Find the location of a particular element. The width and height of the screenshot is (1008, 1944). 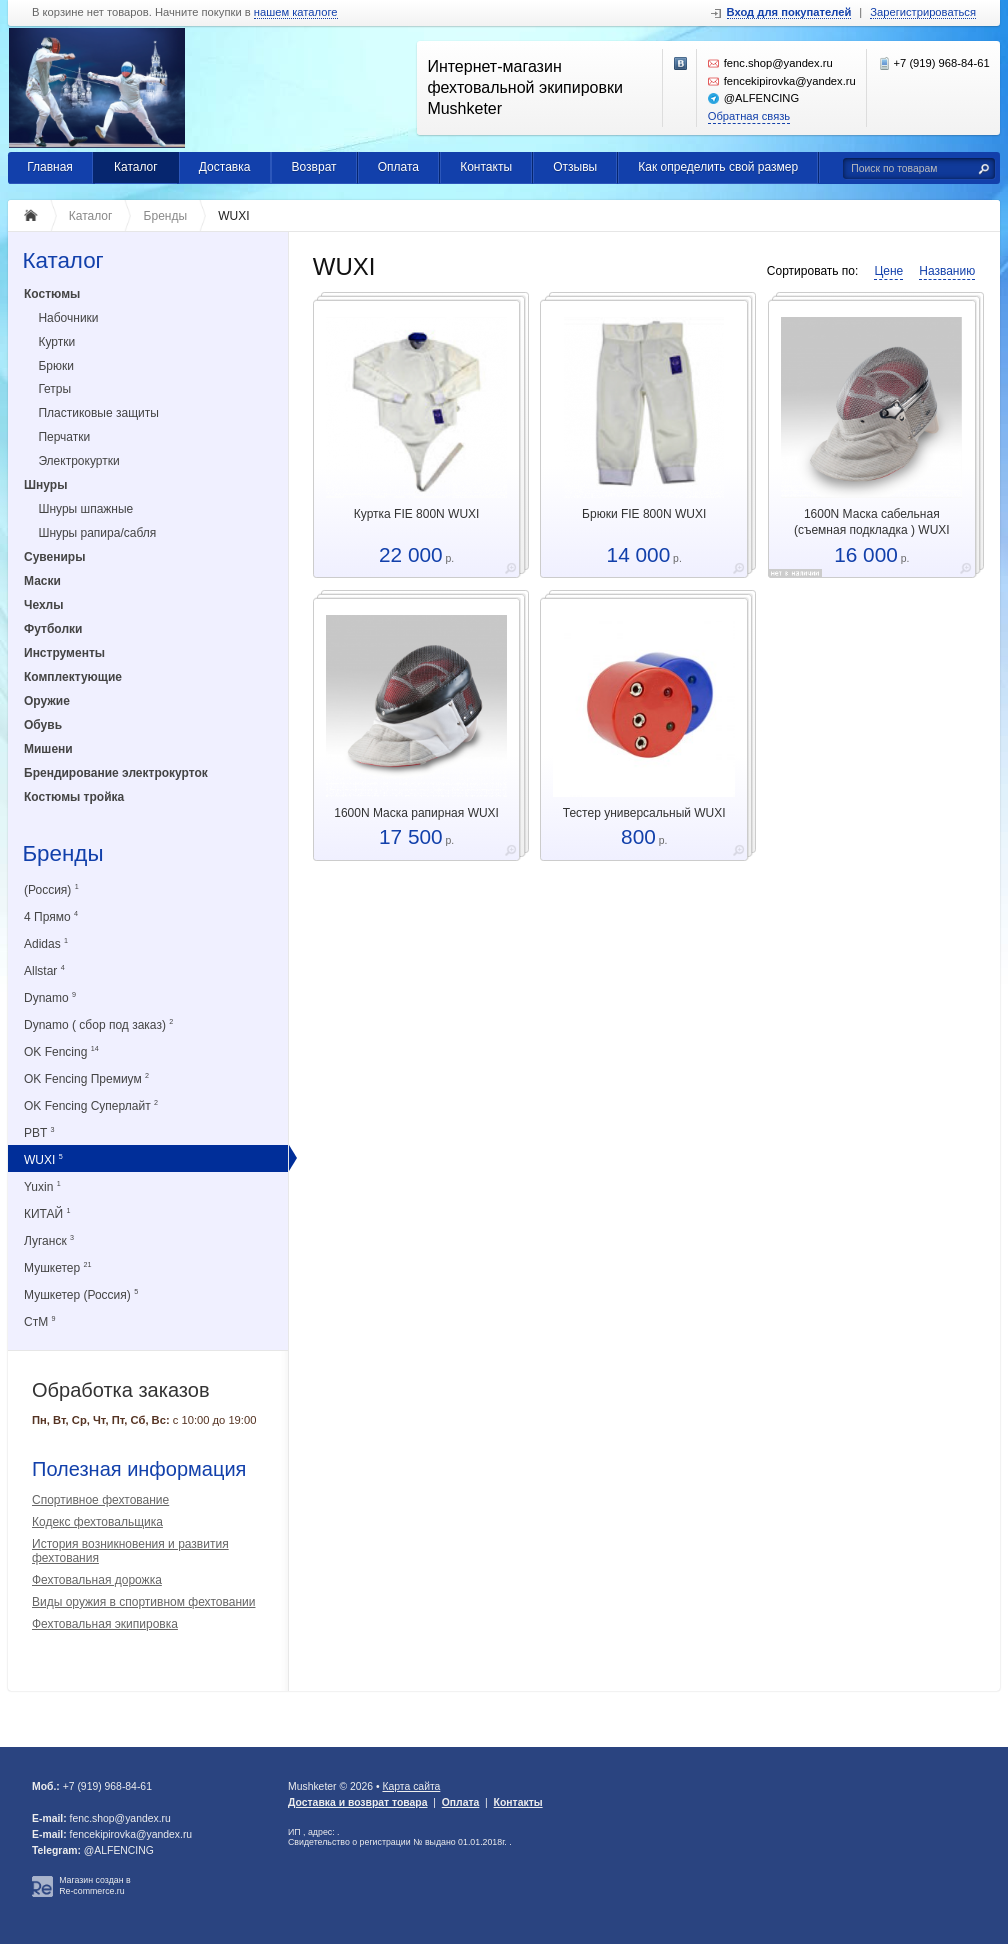

Dynamo is located at coordinates (50, 997).